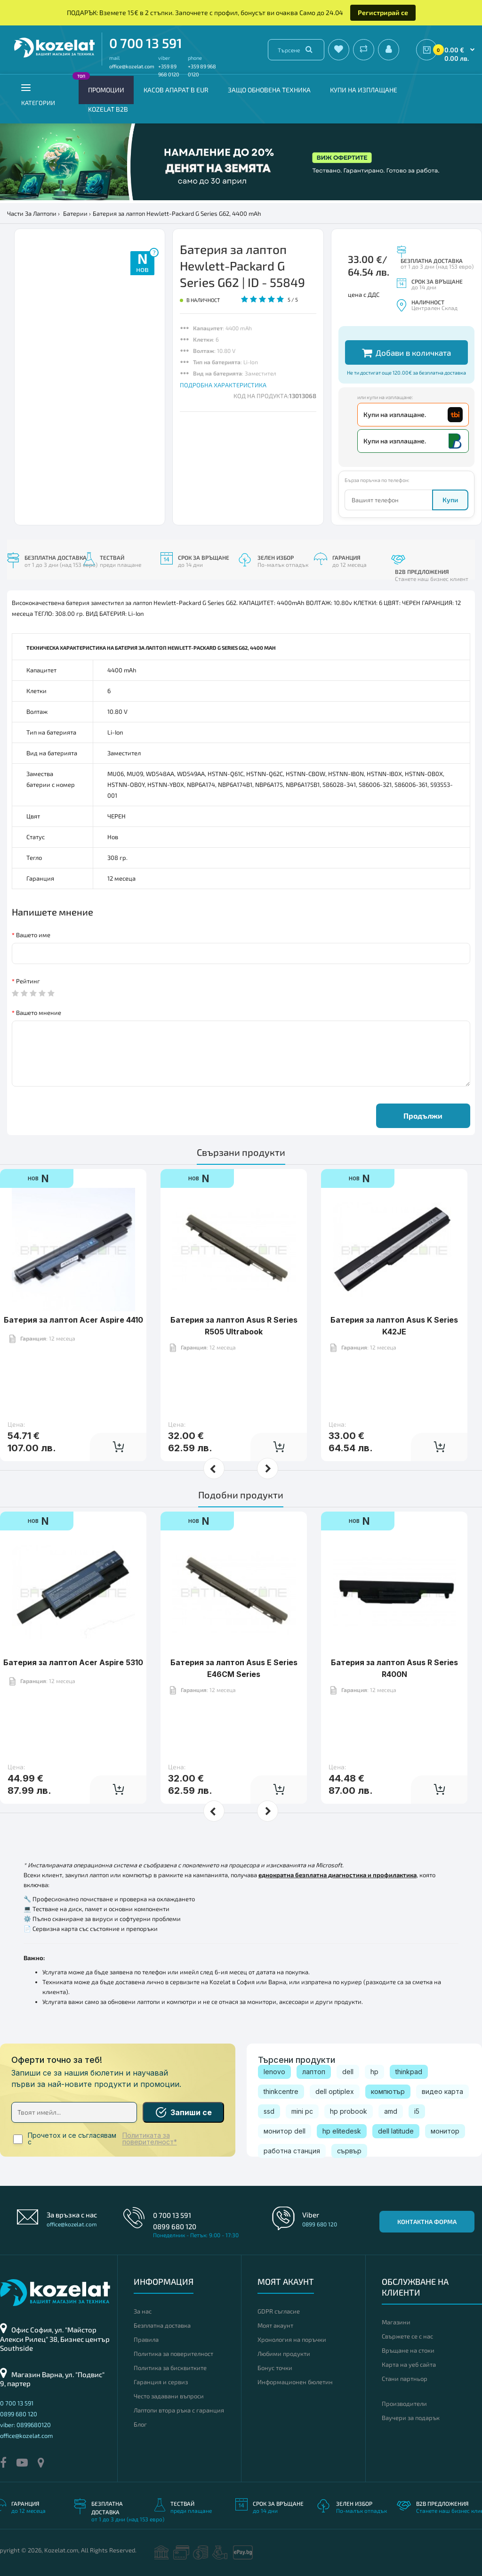 This screenshot has height=2576, width=482. I want to click on лаптоп, so click(313, 2072).